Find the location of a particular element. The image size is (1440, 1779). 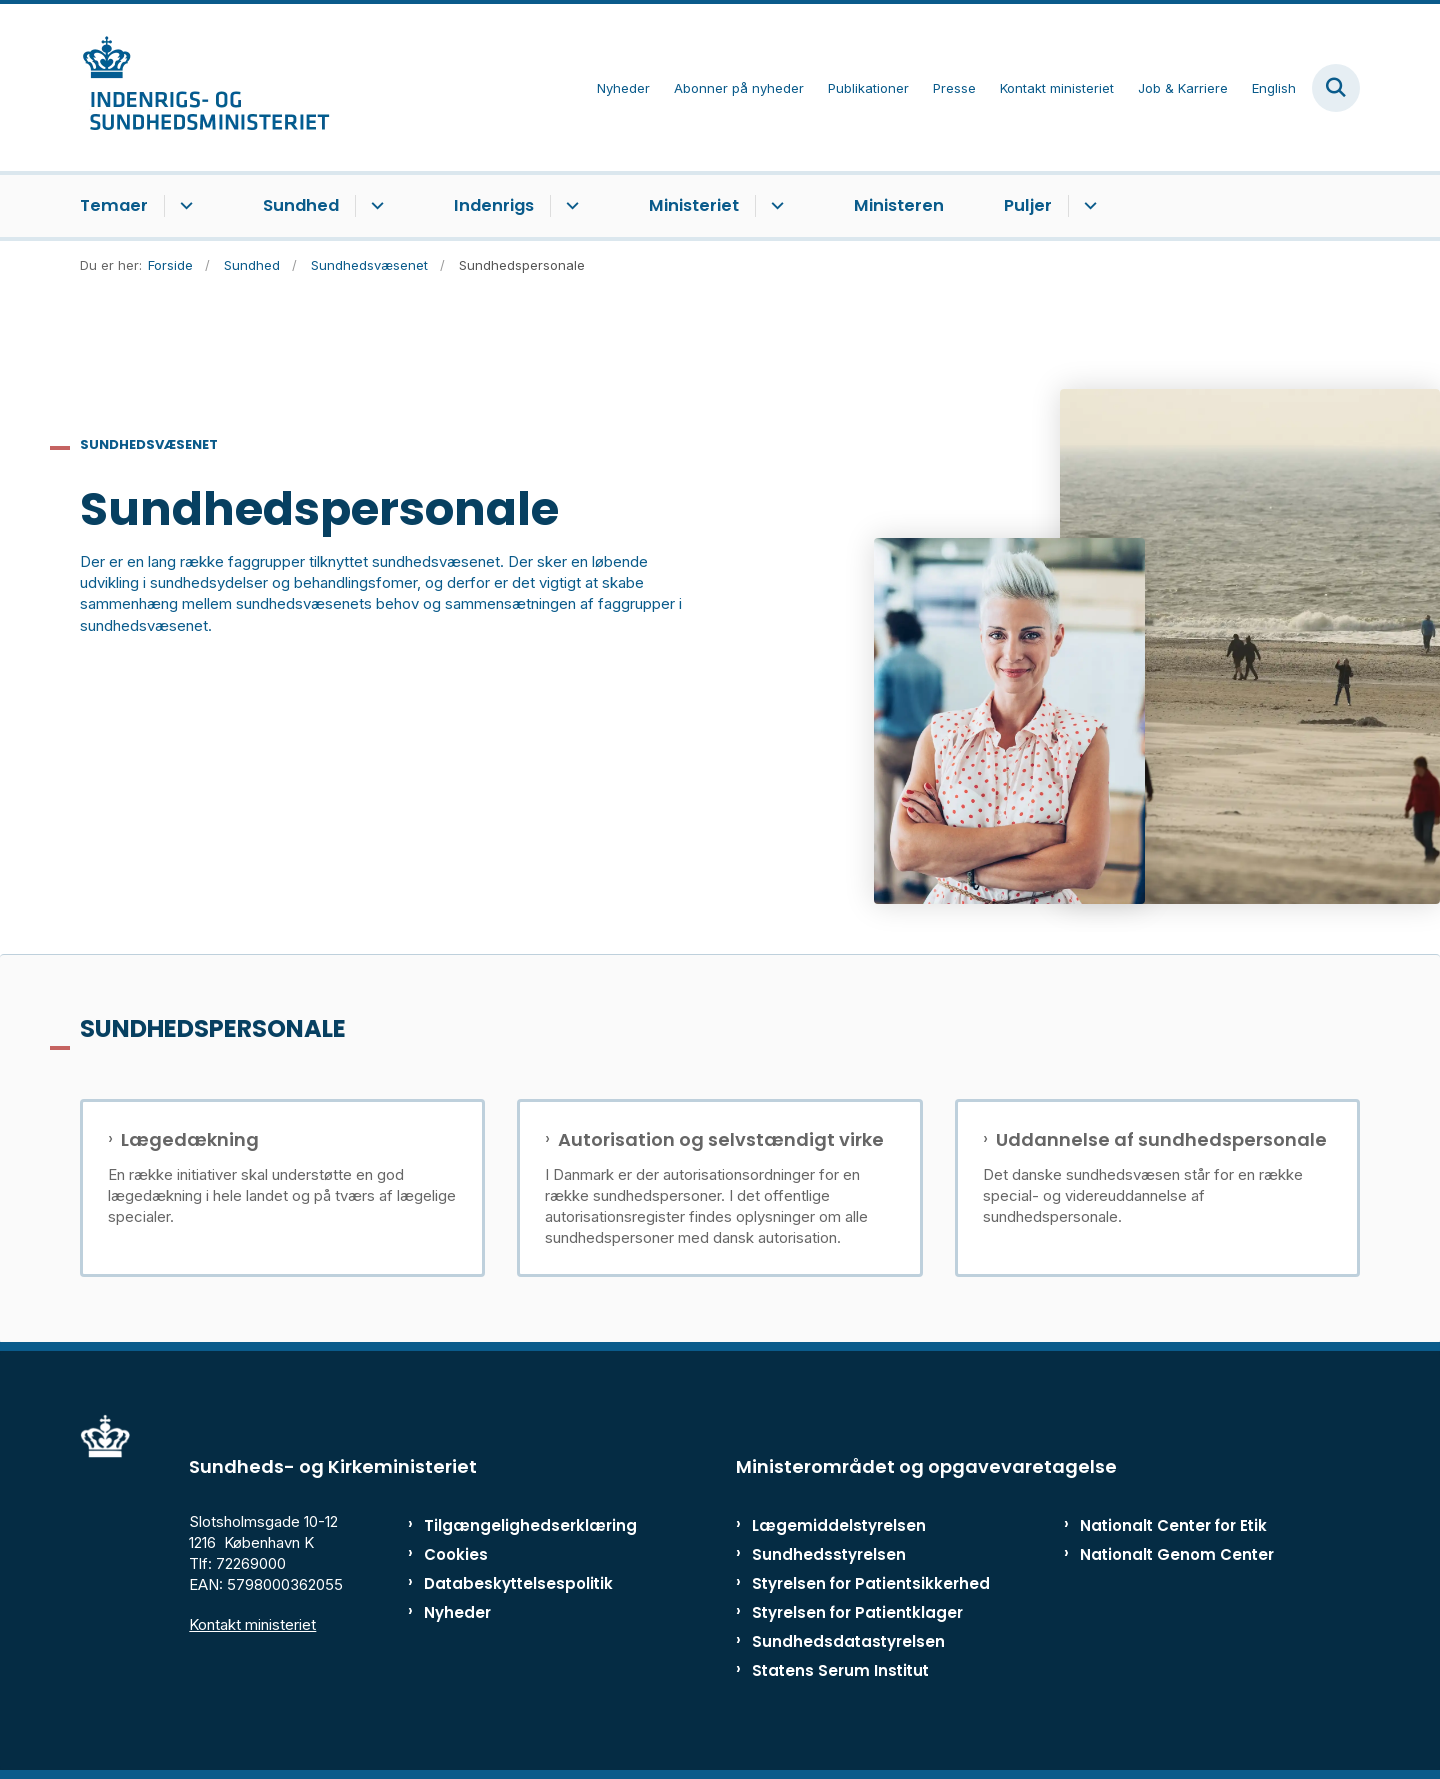

[Temaer - flere links] is located at coordinates (183, 206).